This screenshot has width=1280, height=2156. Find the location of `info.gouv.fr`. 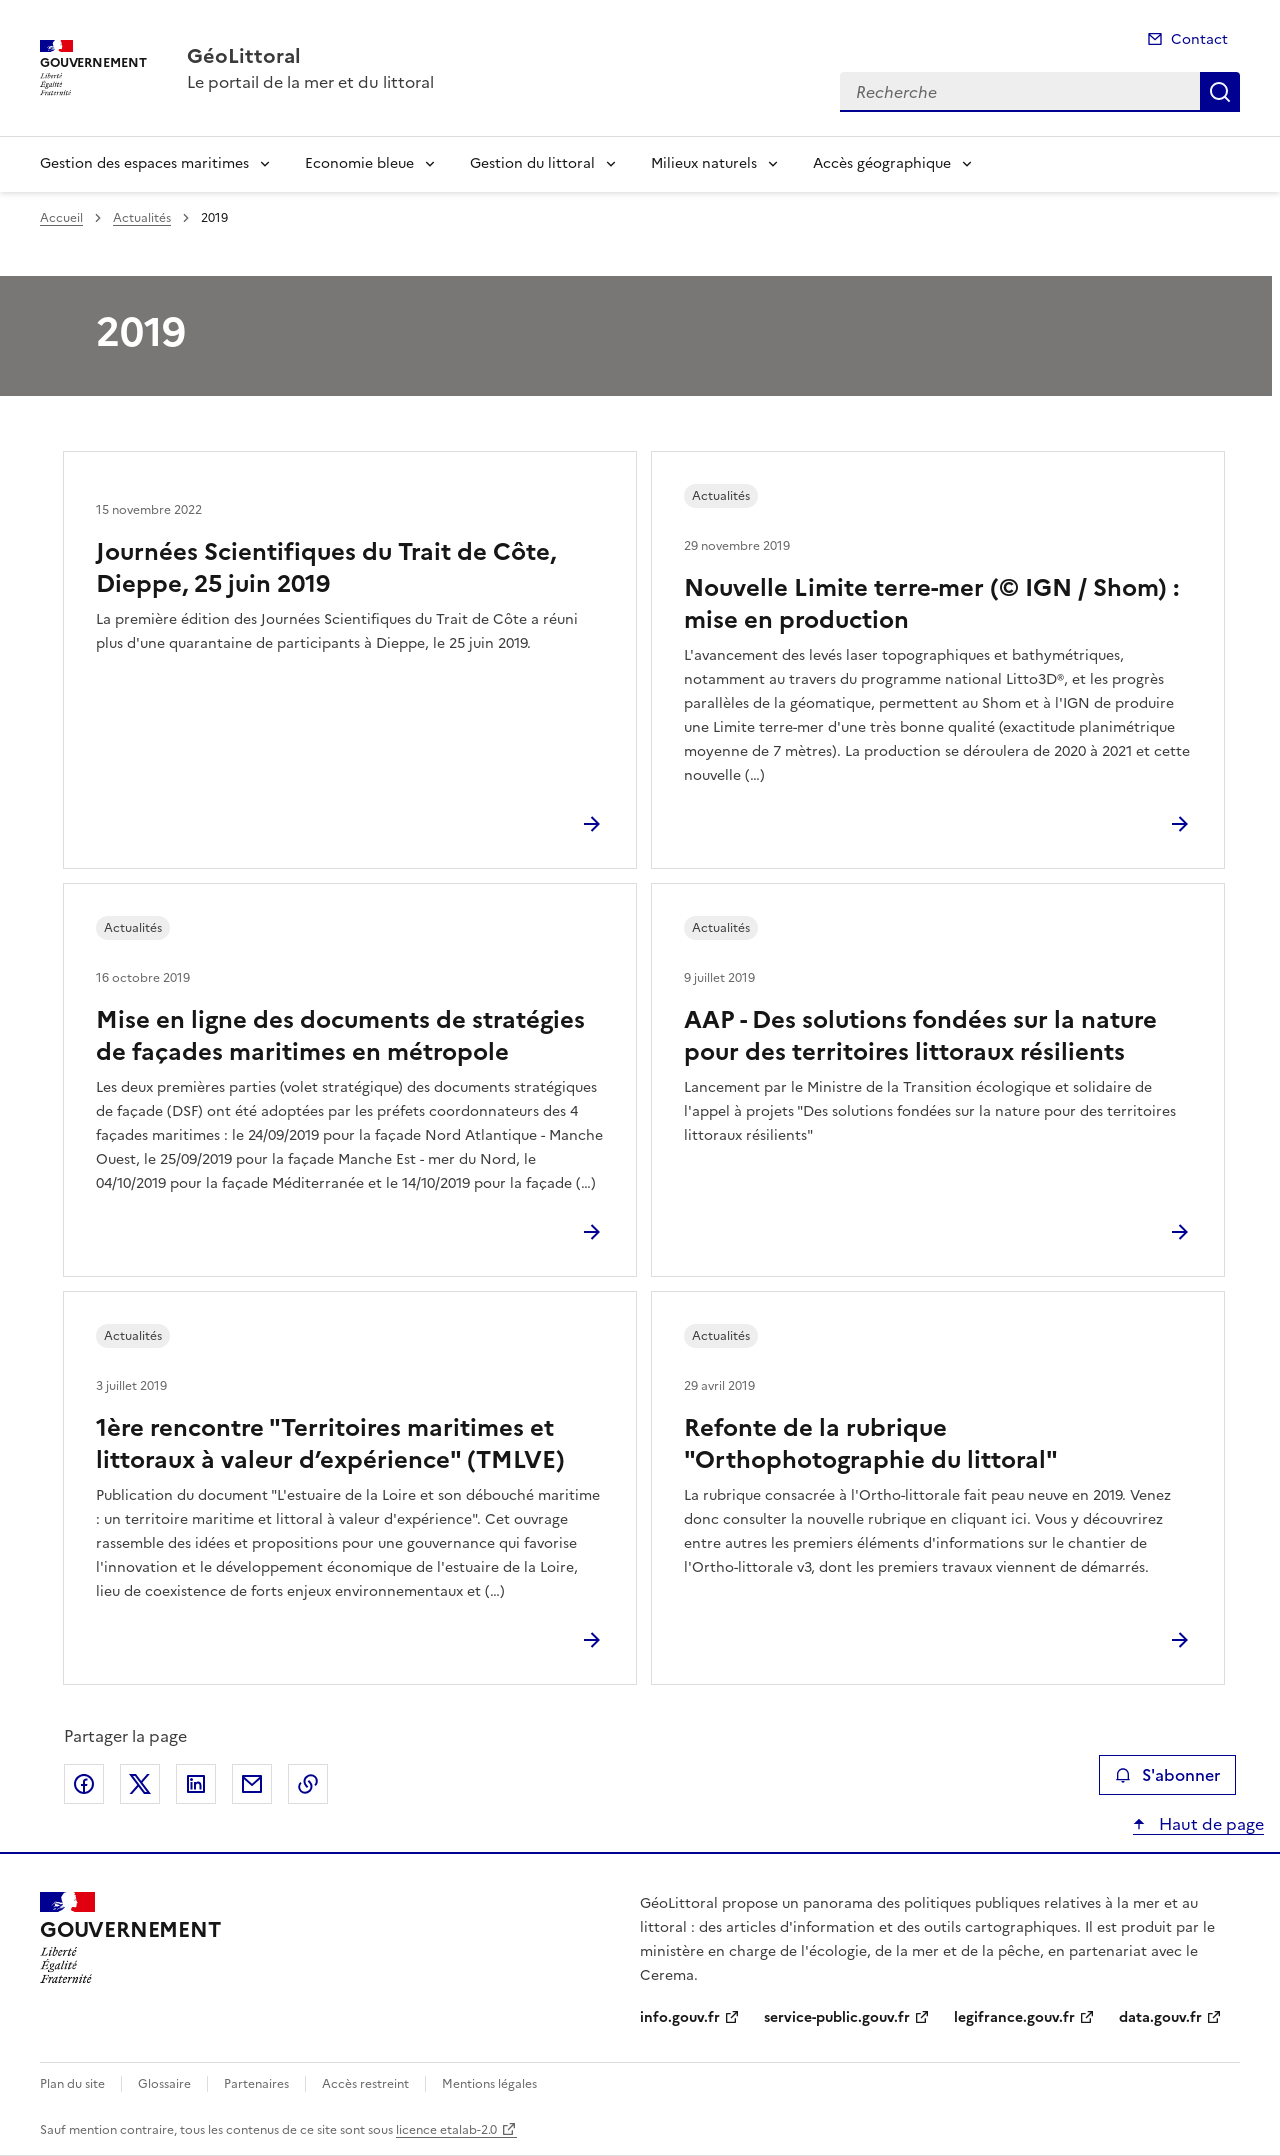

info.gouv.fr is located at coordinates (680, 2017).